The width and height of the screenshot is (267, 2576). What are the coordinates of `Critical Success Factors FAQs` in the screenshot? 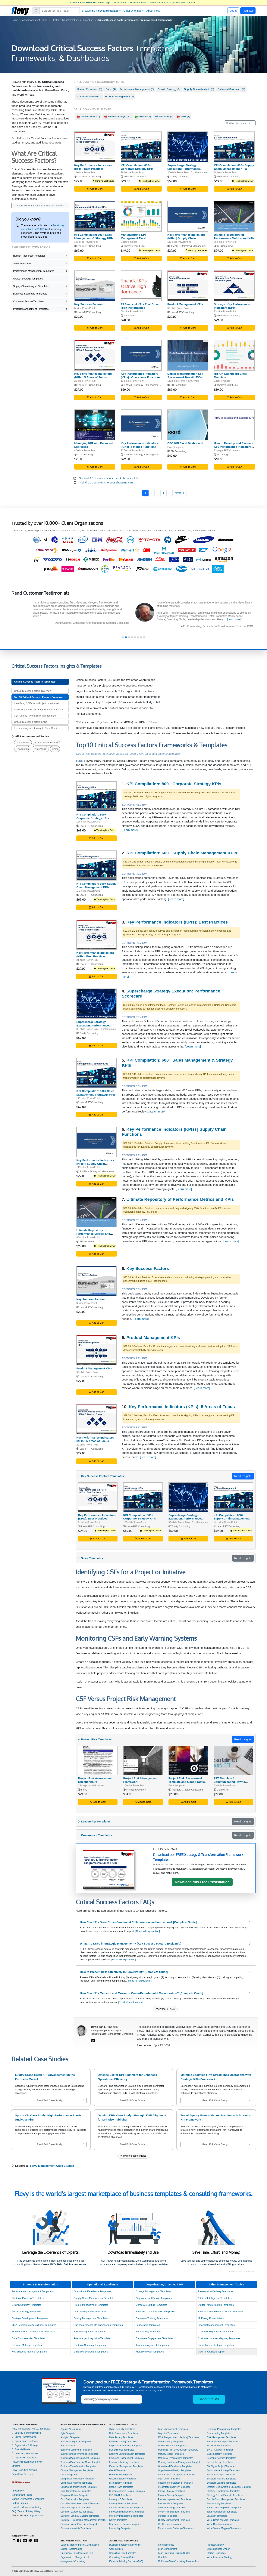 It's located at (30, 721).